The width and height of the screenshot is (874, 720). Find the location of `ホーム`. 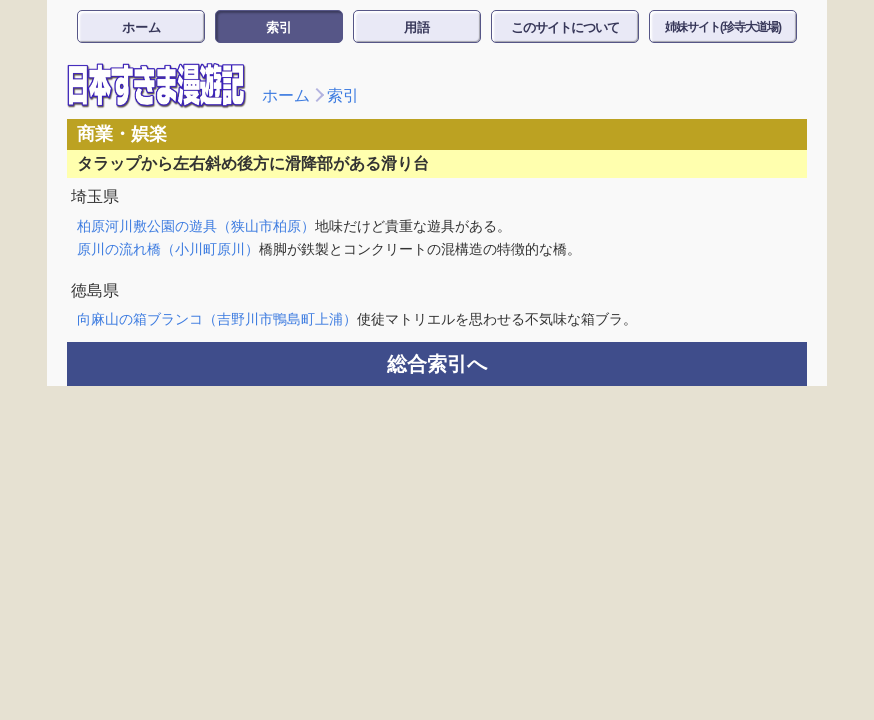

ホーム is located at coordinates (141, 27).